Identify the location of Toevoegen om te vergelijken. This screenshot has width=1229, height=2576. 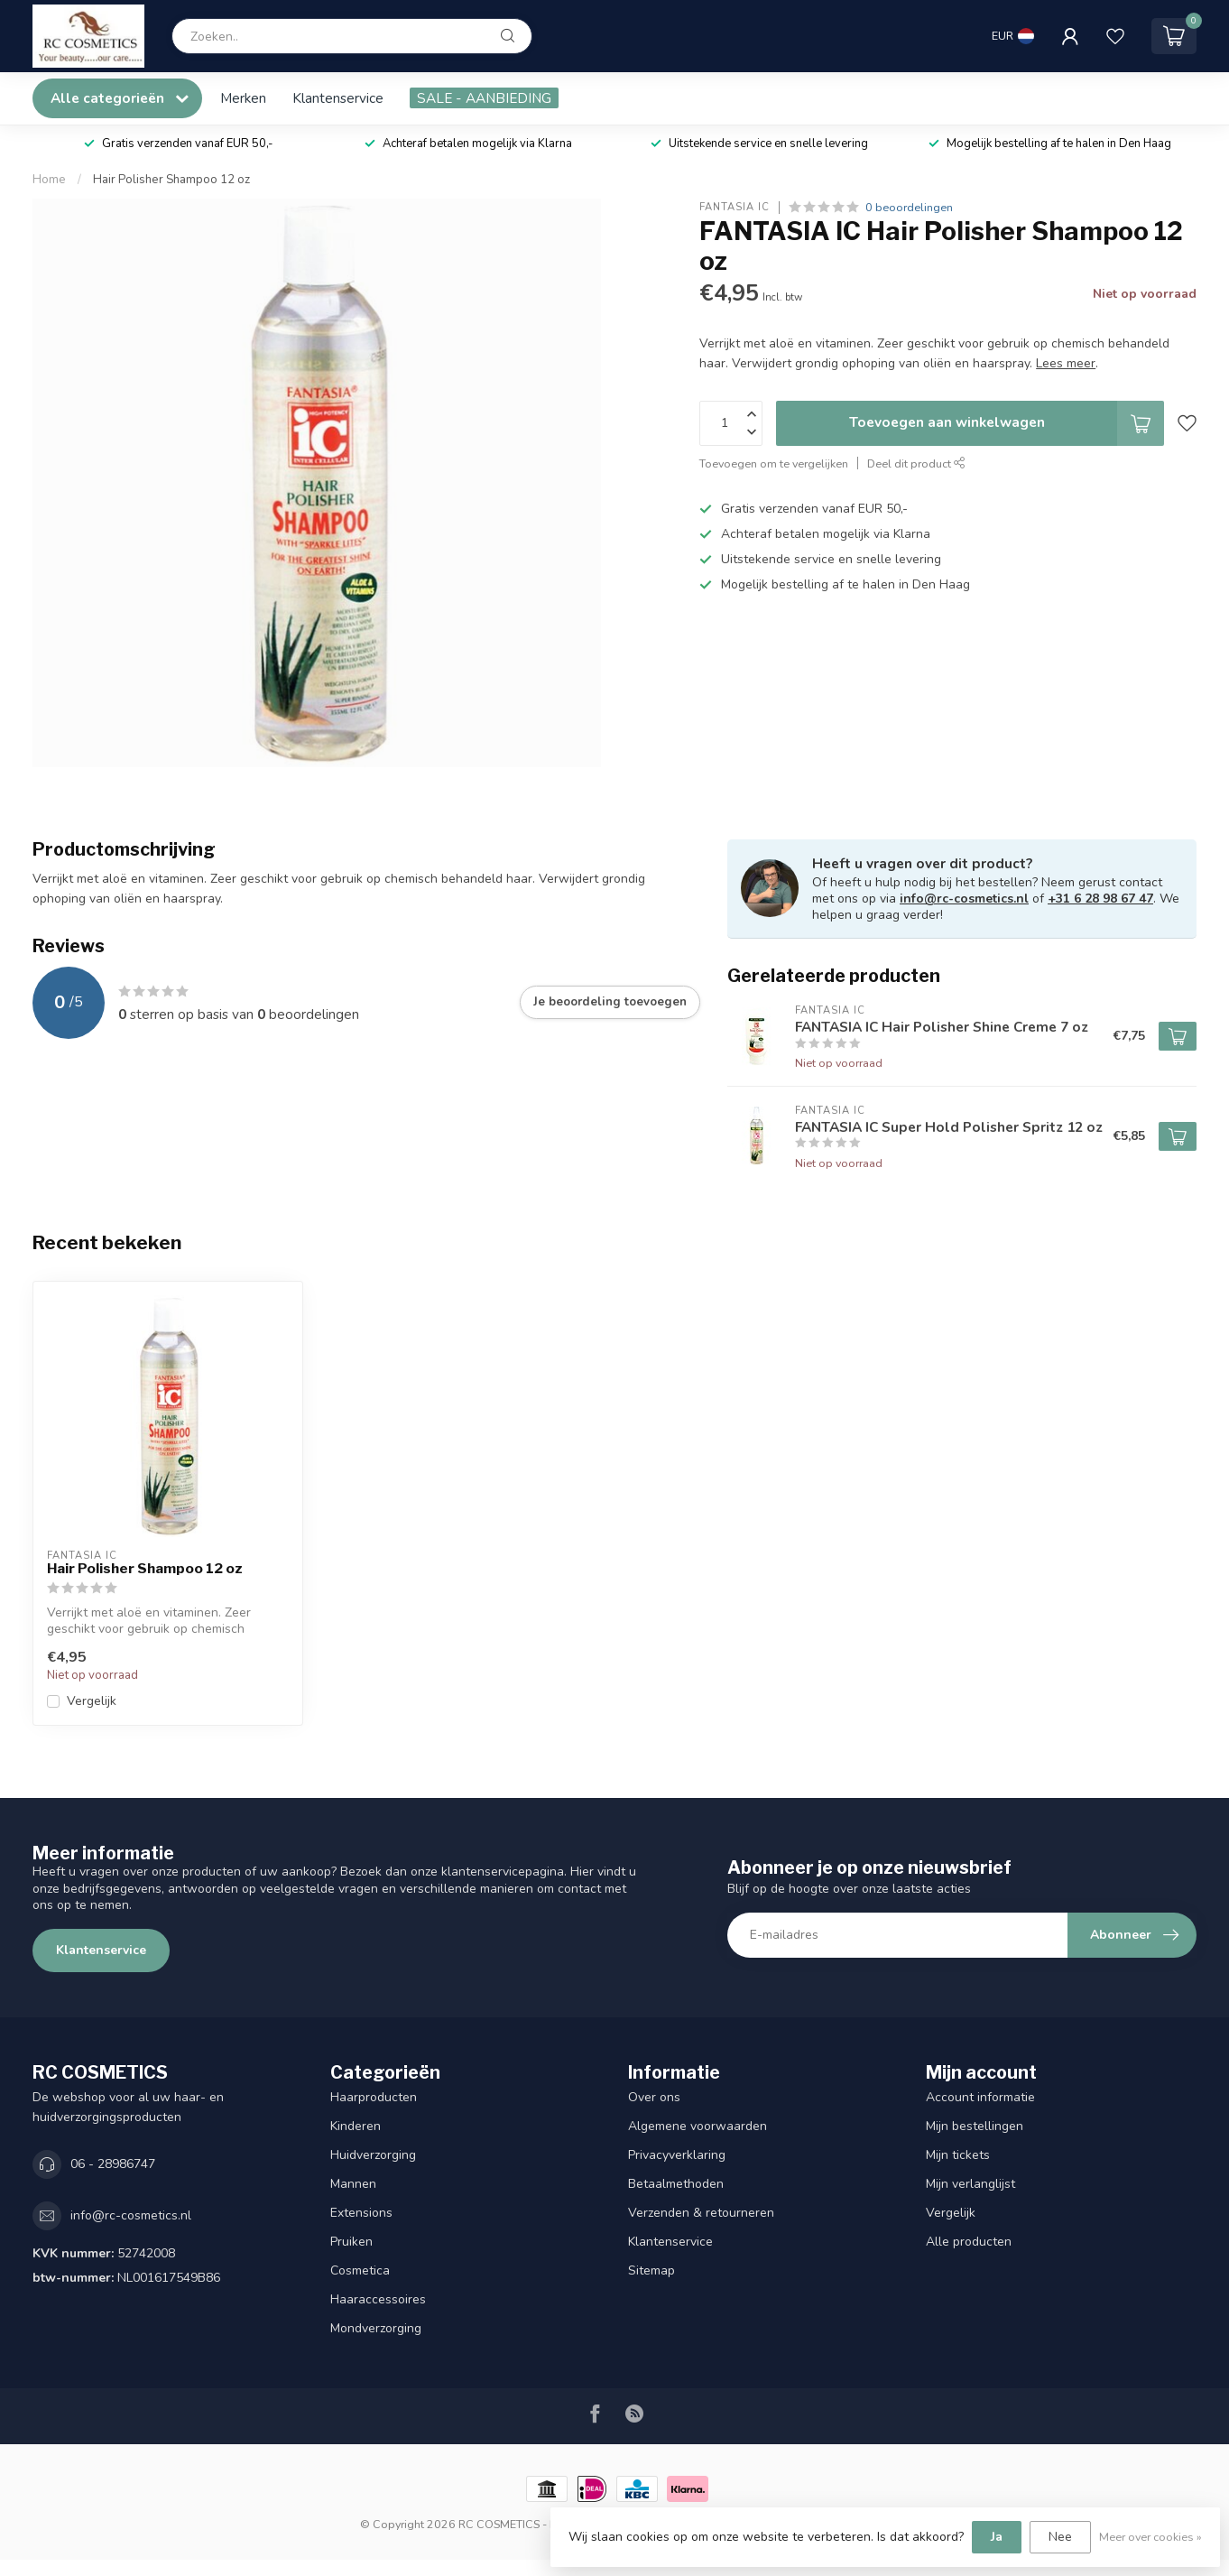
(773, 463).